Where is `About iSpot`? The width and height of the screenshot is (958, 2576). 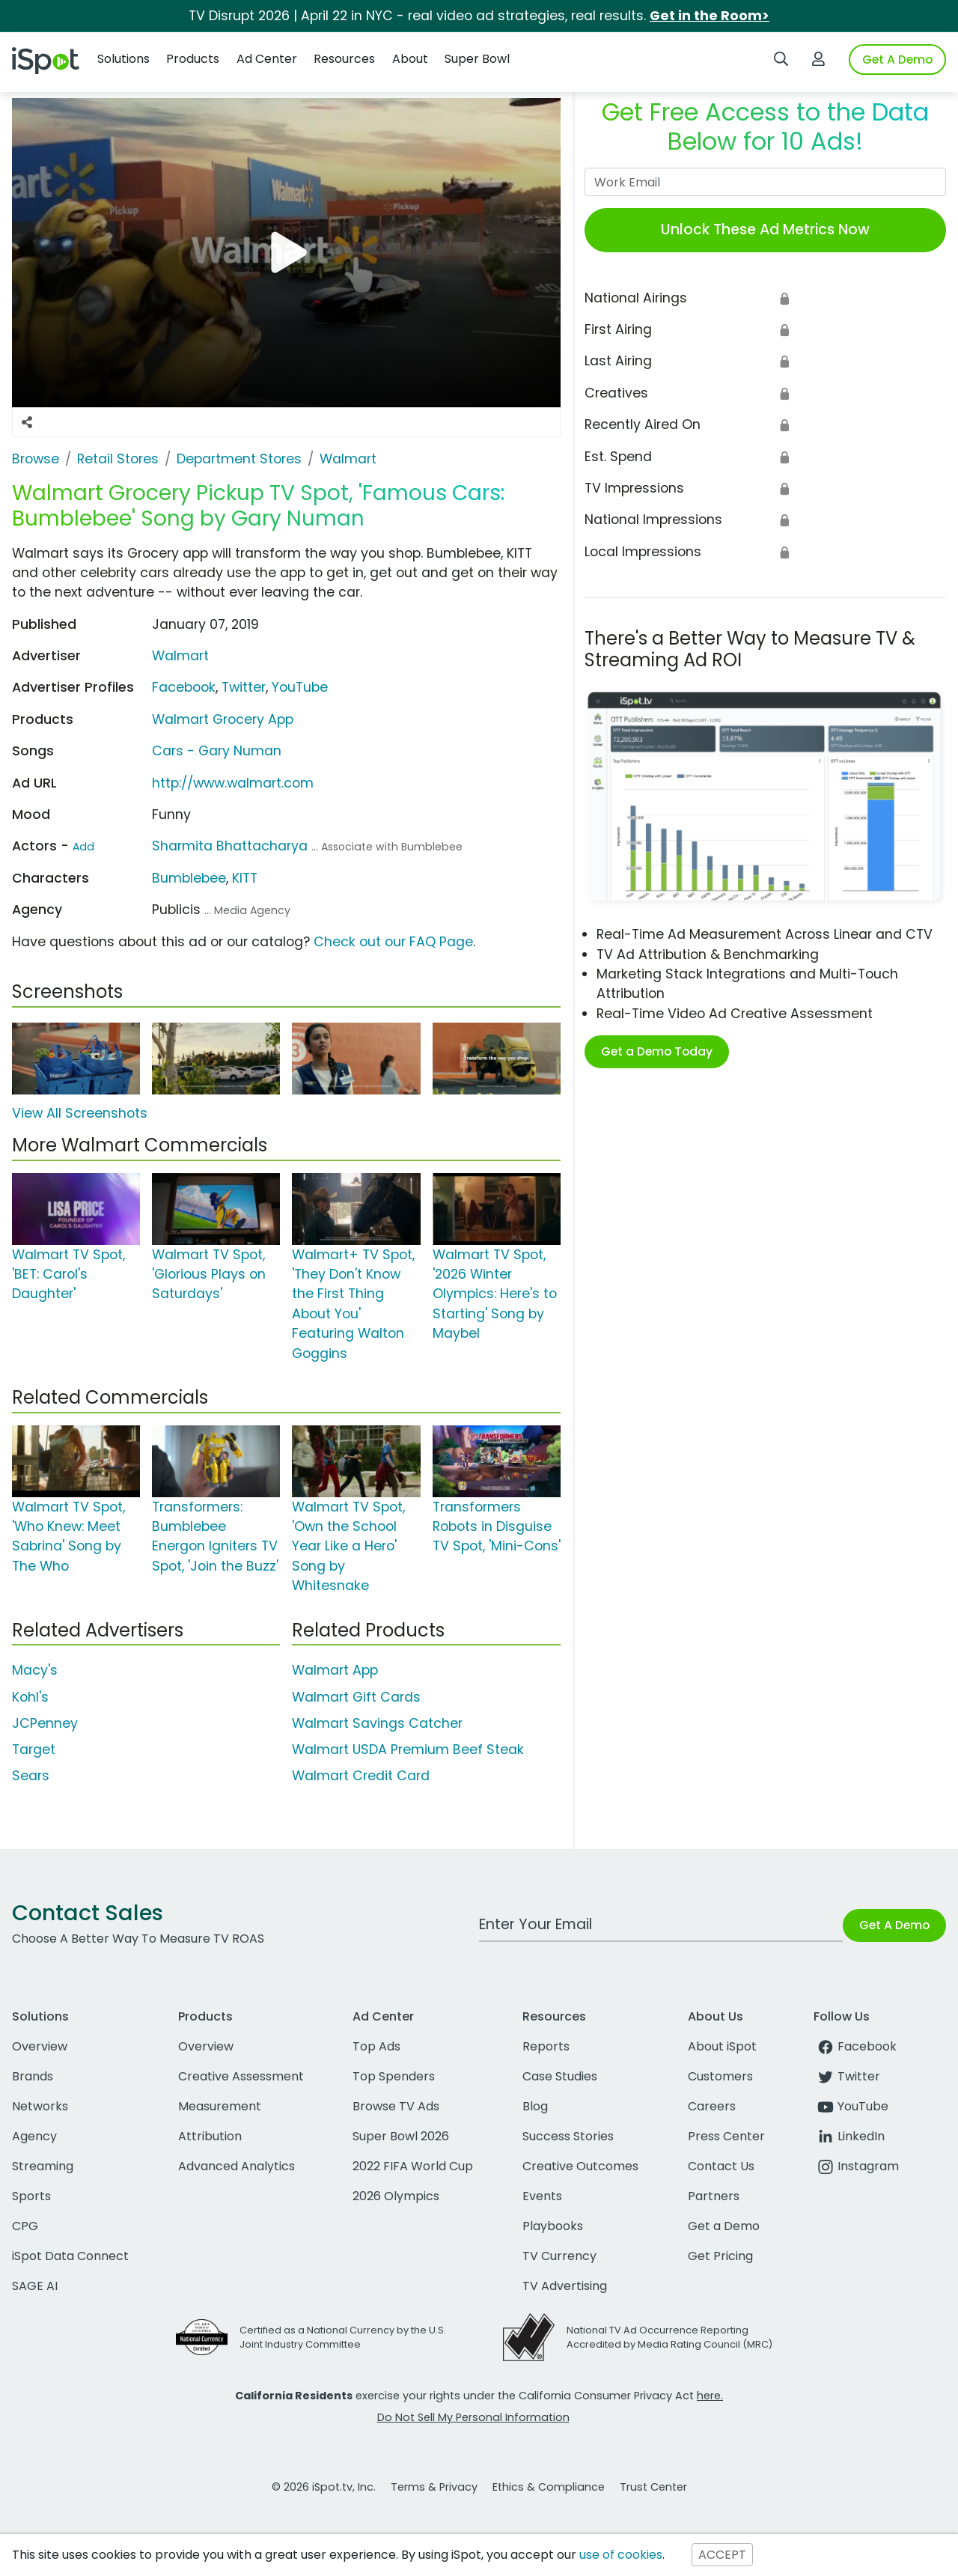 About iSpot is located at coordinates (722, 2046).